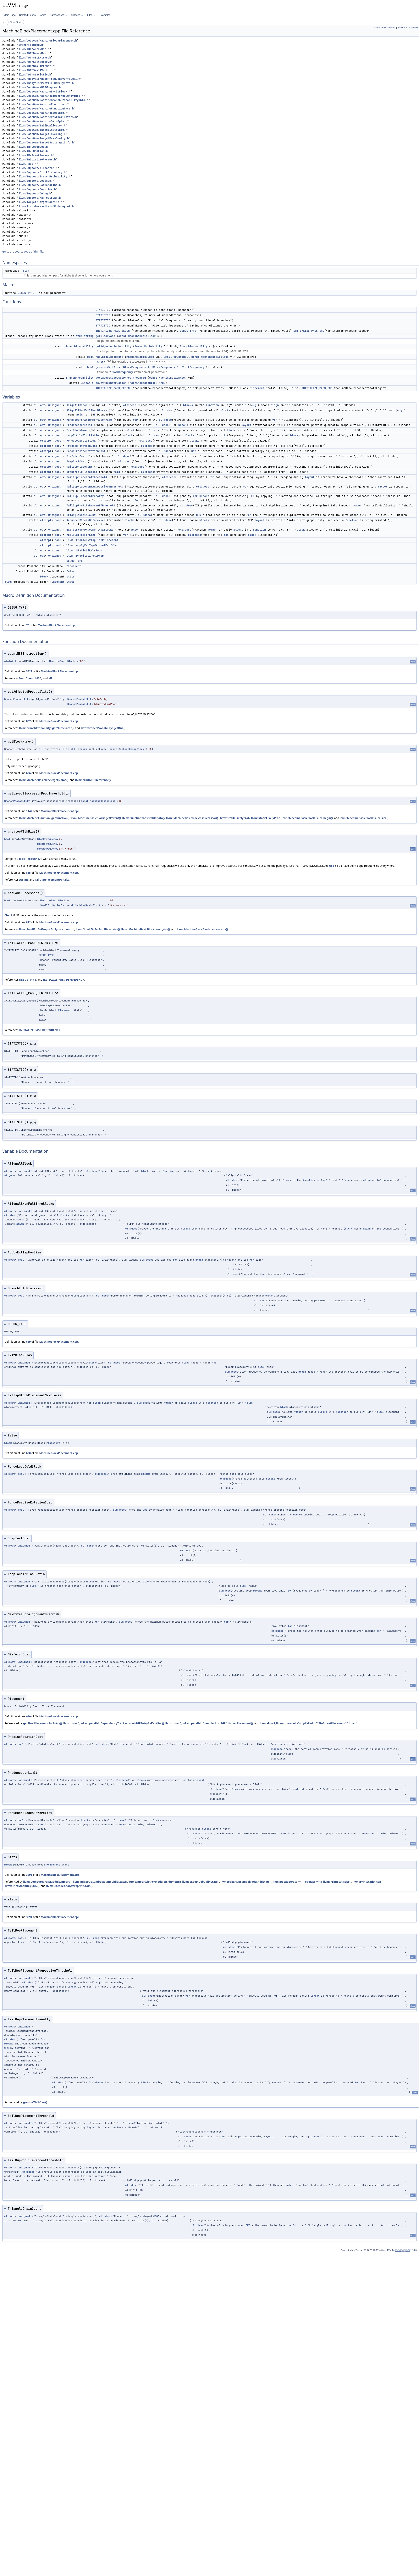  What do you see at coordinates (212, 405) in the screenshot?
I see `function` at bounding box center [212, 405].